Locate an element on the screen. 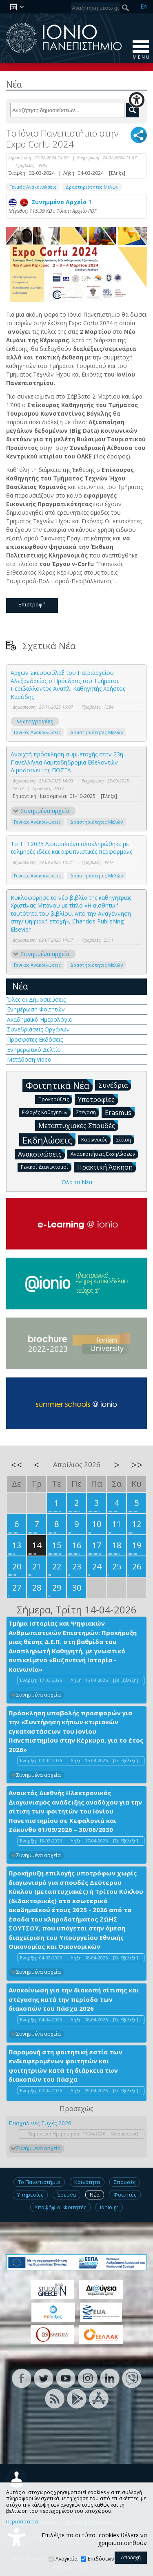 This screenshot has height=2576, width=153. Φωτογραφίες is located at coordinates (35, 721).